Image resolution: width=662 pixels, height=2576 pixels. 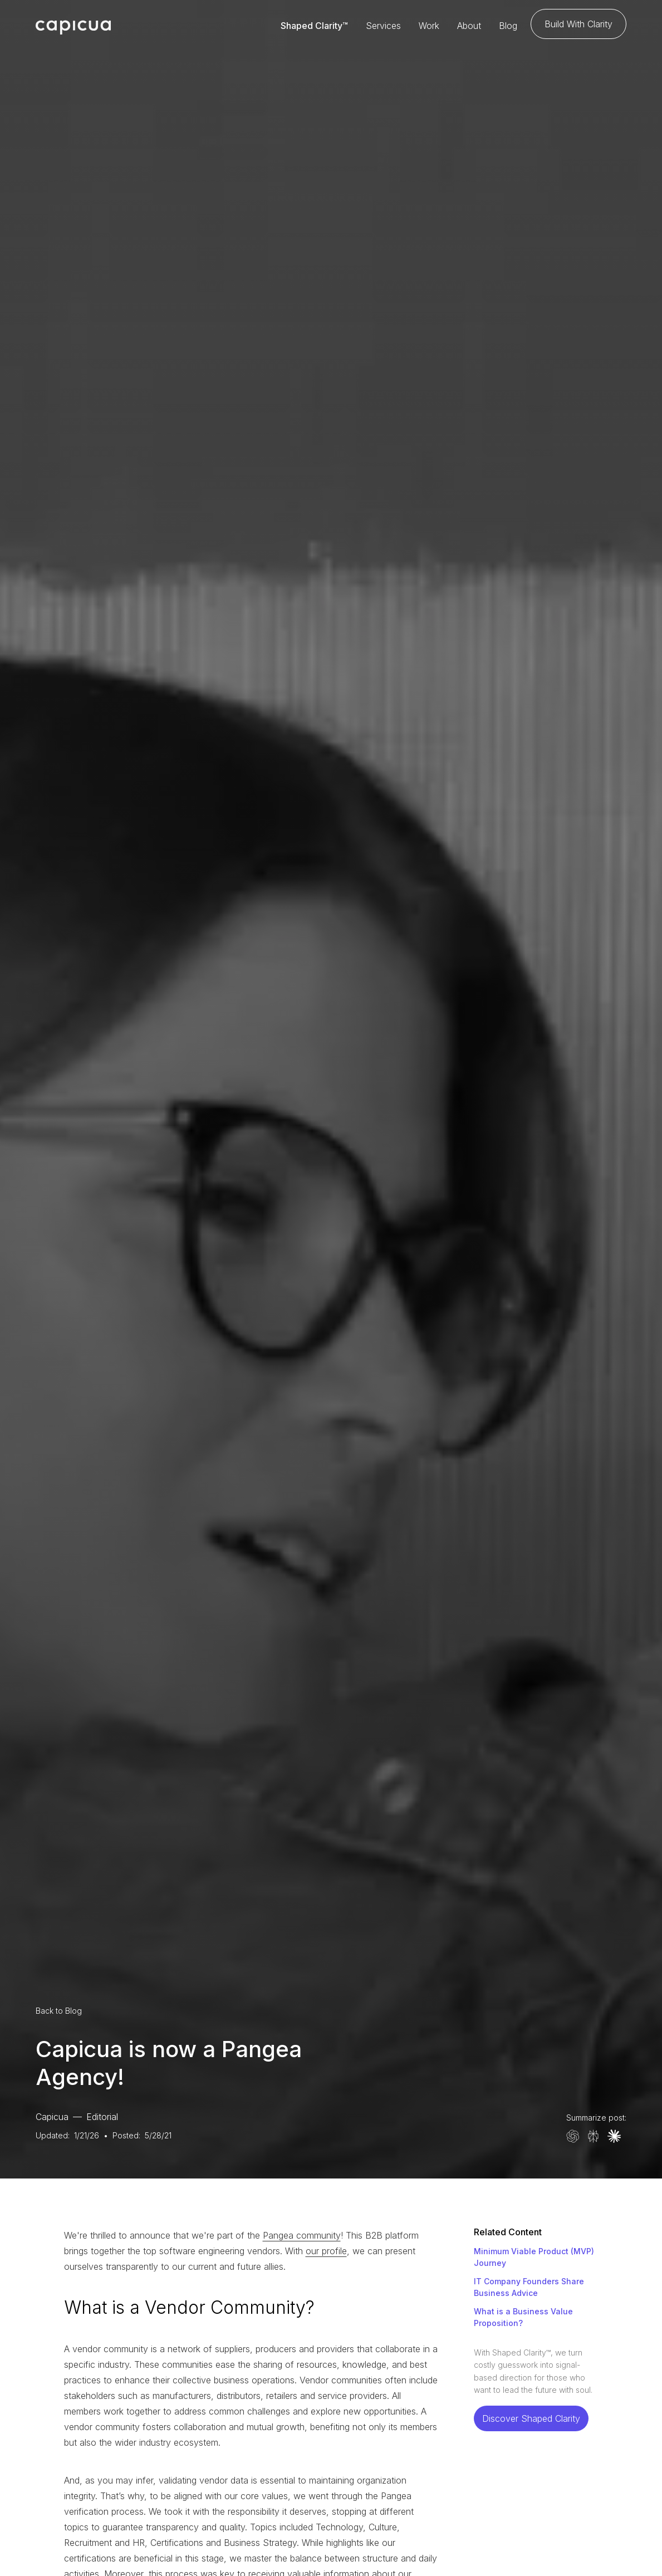 What do you see at coordinates (578, 24) in the screenshot?
I see `Build With Clarity` at bounding box center [578, 24].